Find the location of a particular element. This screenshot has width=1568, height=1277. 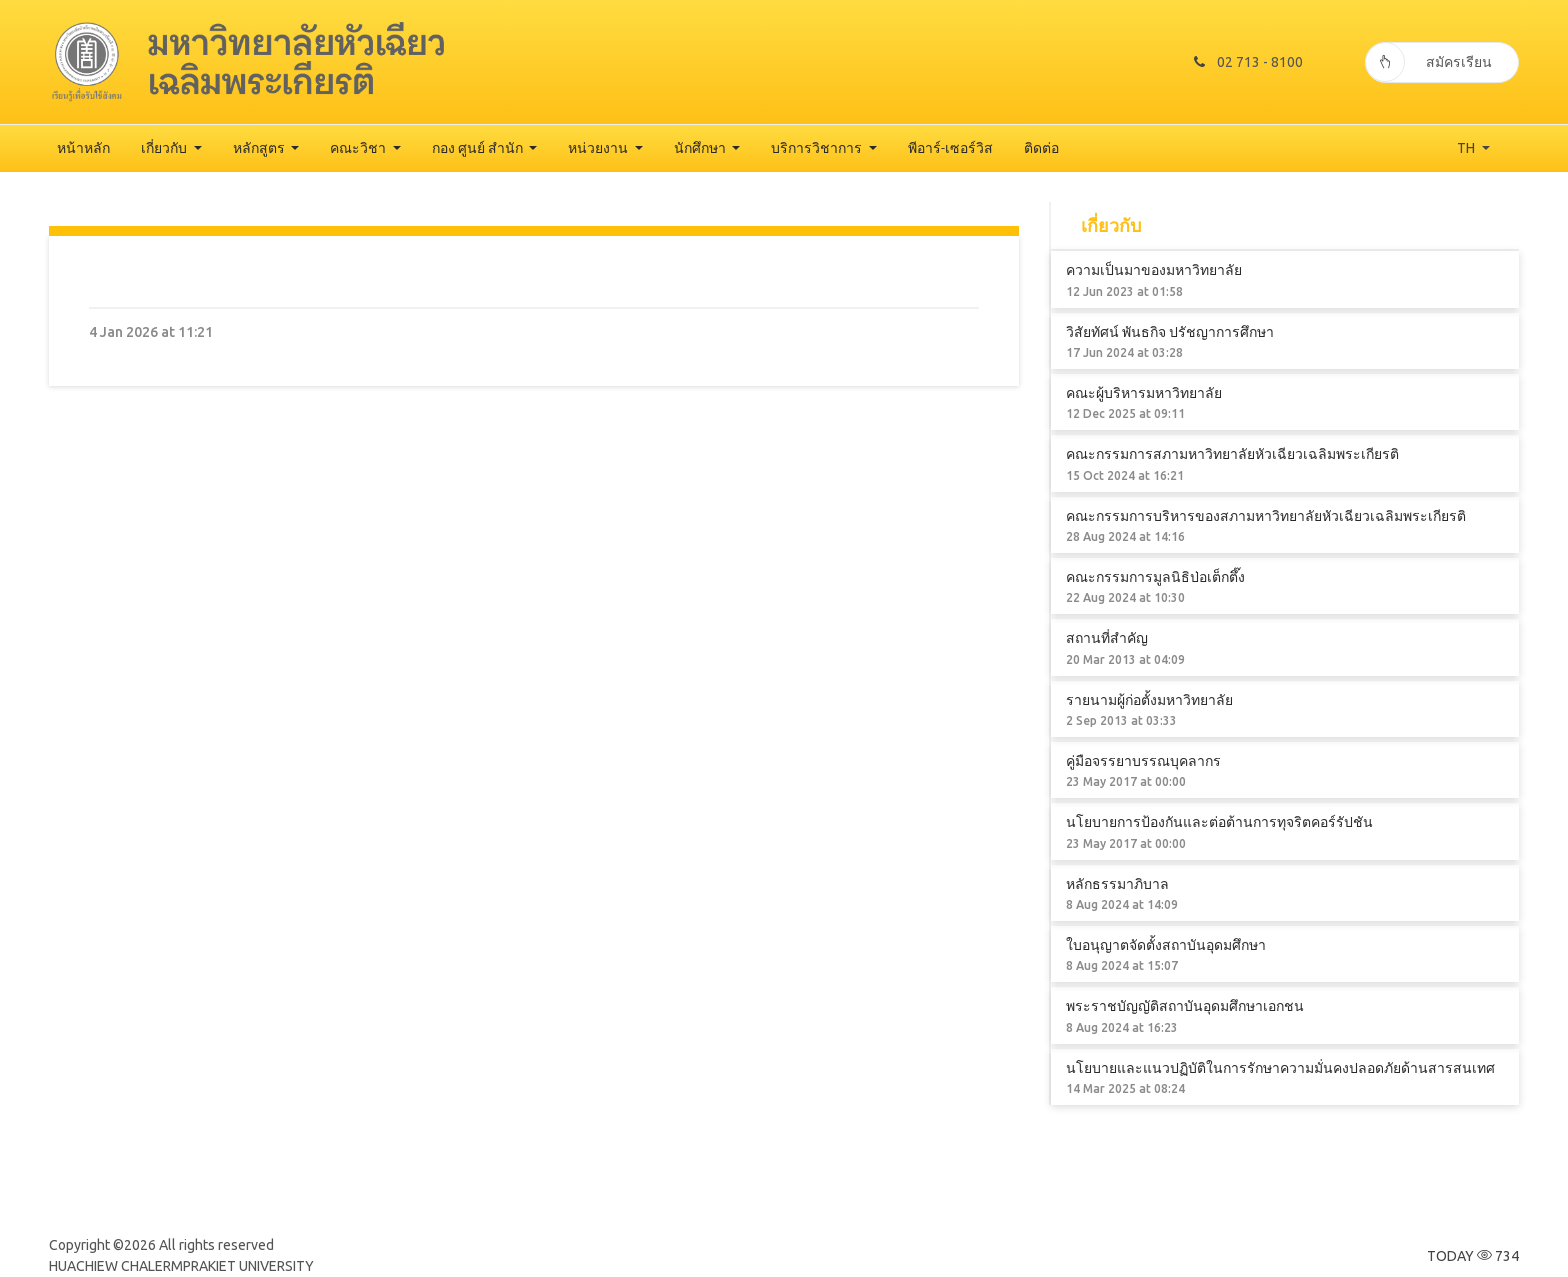

TODAY 734 is located at coordinates (1473, 1256).